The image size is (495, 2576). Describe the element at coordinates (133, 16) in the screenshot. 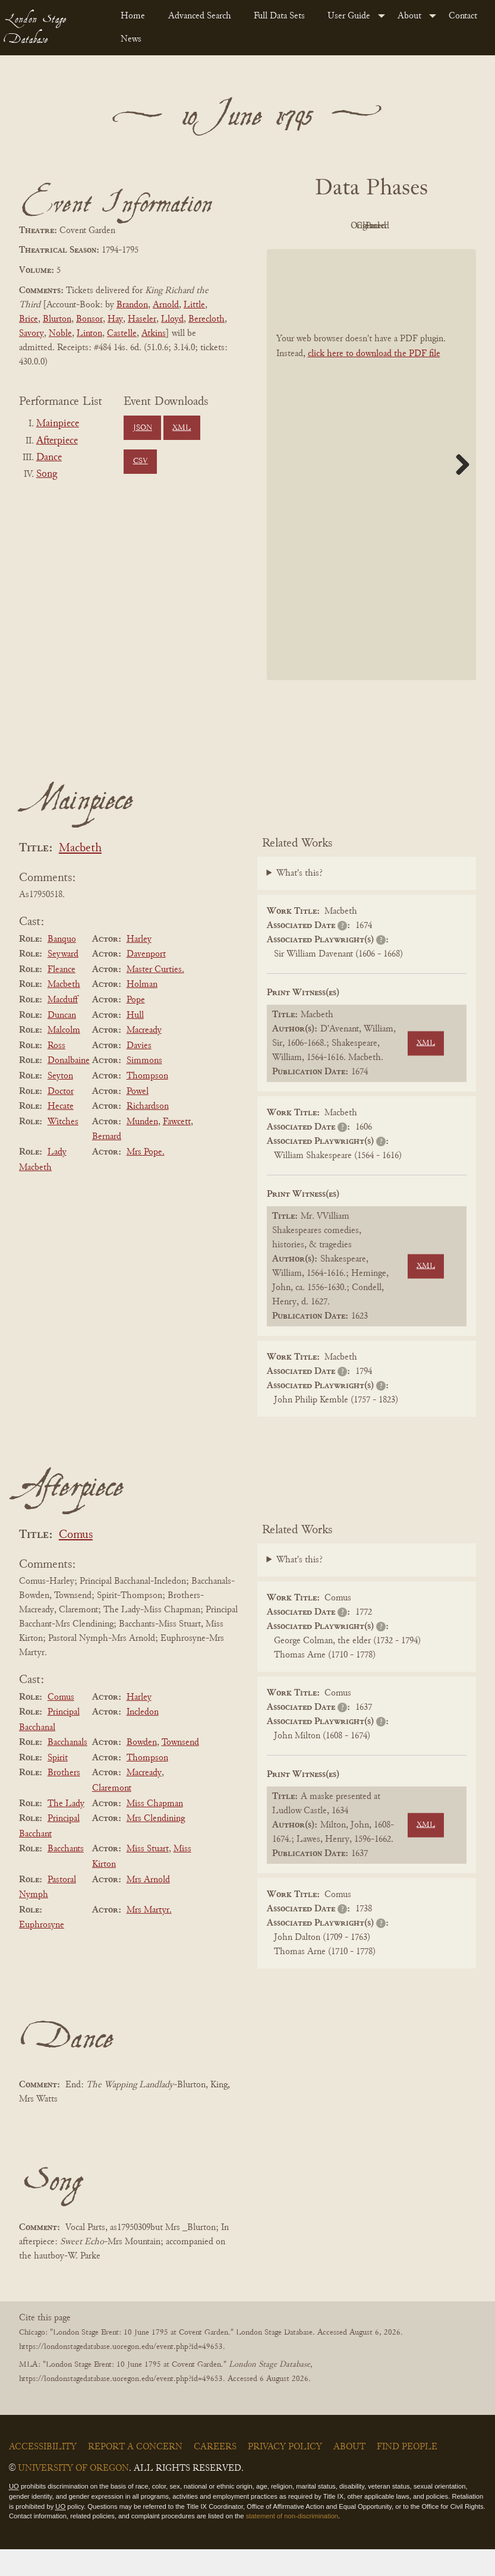

I see `Home` at that location.